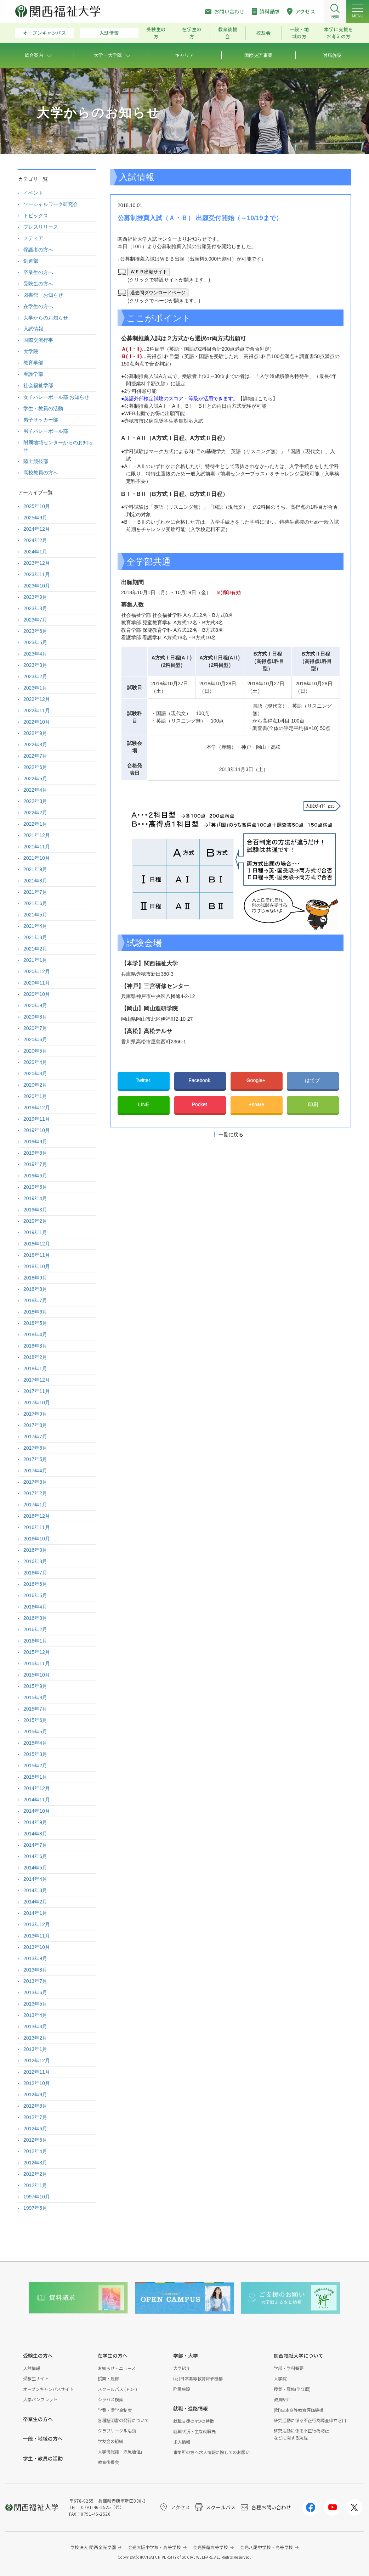  What do you see at coordinates (35, 1981) in the screenshot?
I see `2013年7月` at bounding box center [35, 1981].